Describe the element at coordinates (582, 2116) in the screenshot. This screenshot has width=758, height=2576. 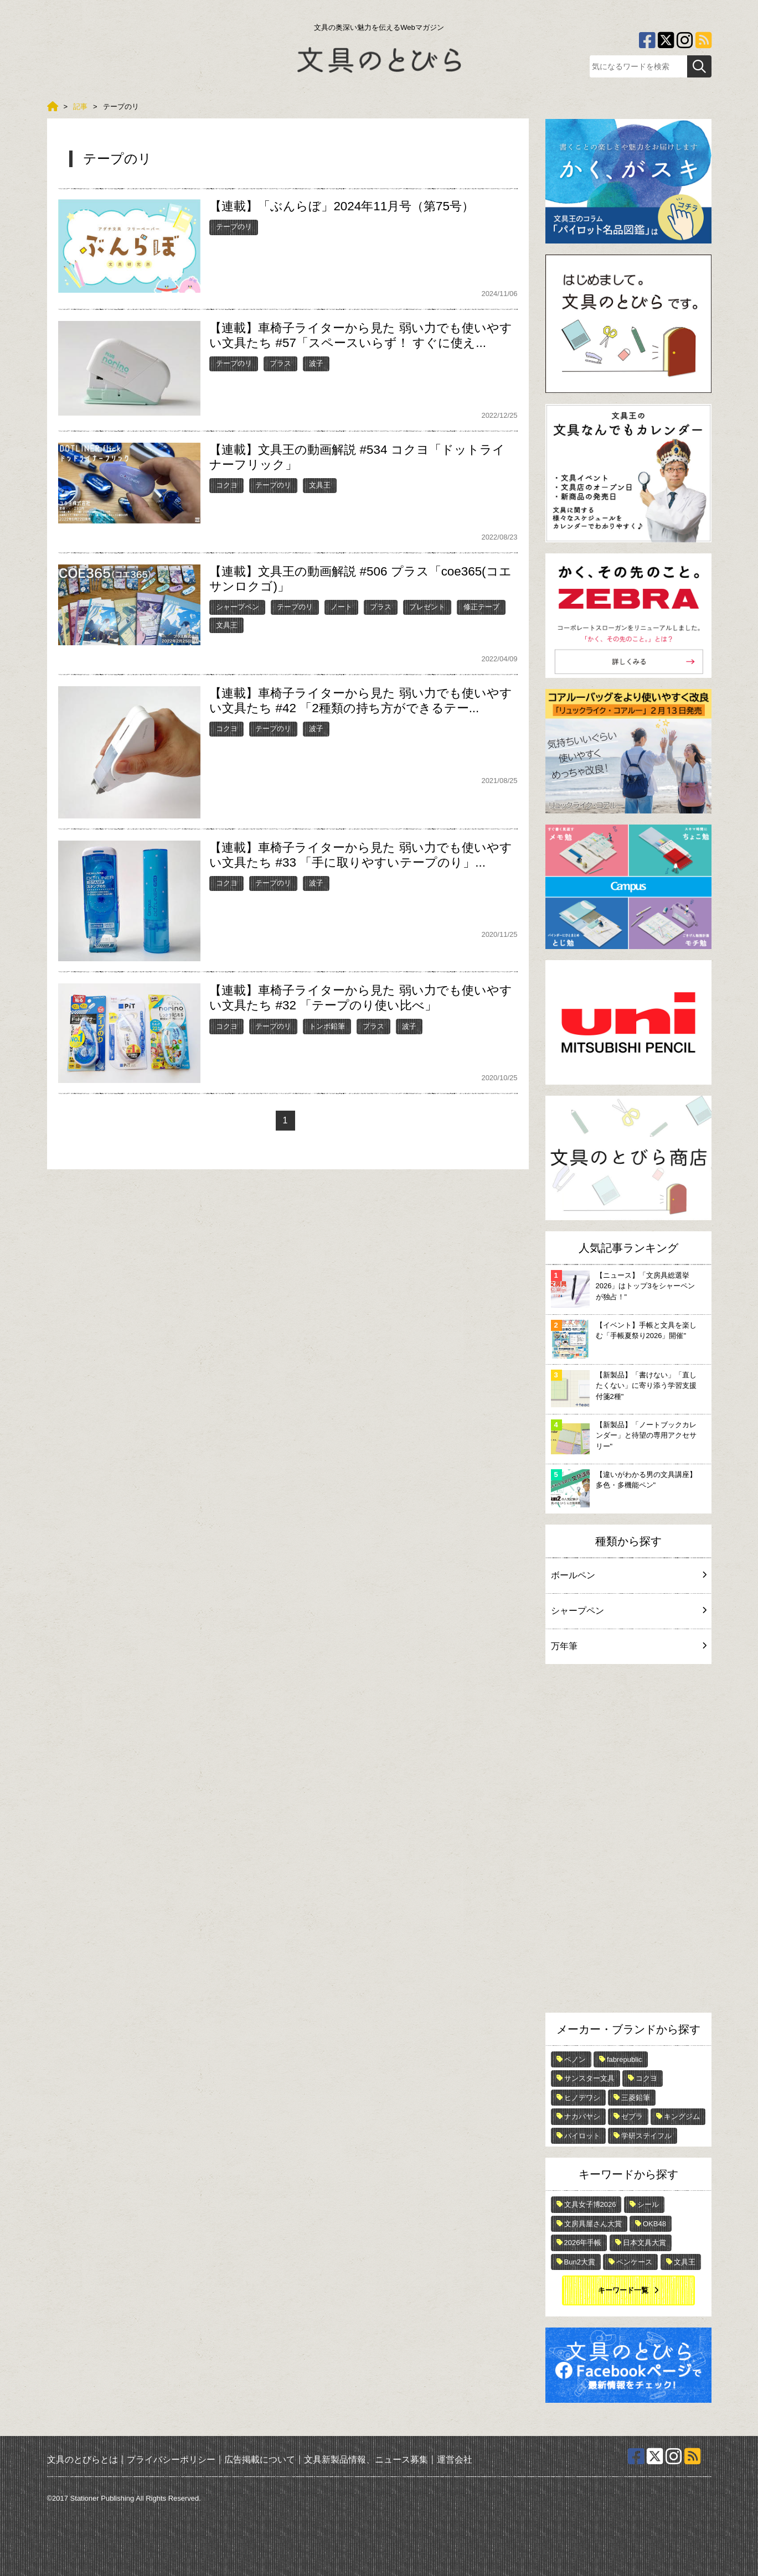
I see `ナカバヤシ` at that location.